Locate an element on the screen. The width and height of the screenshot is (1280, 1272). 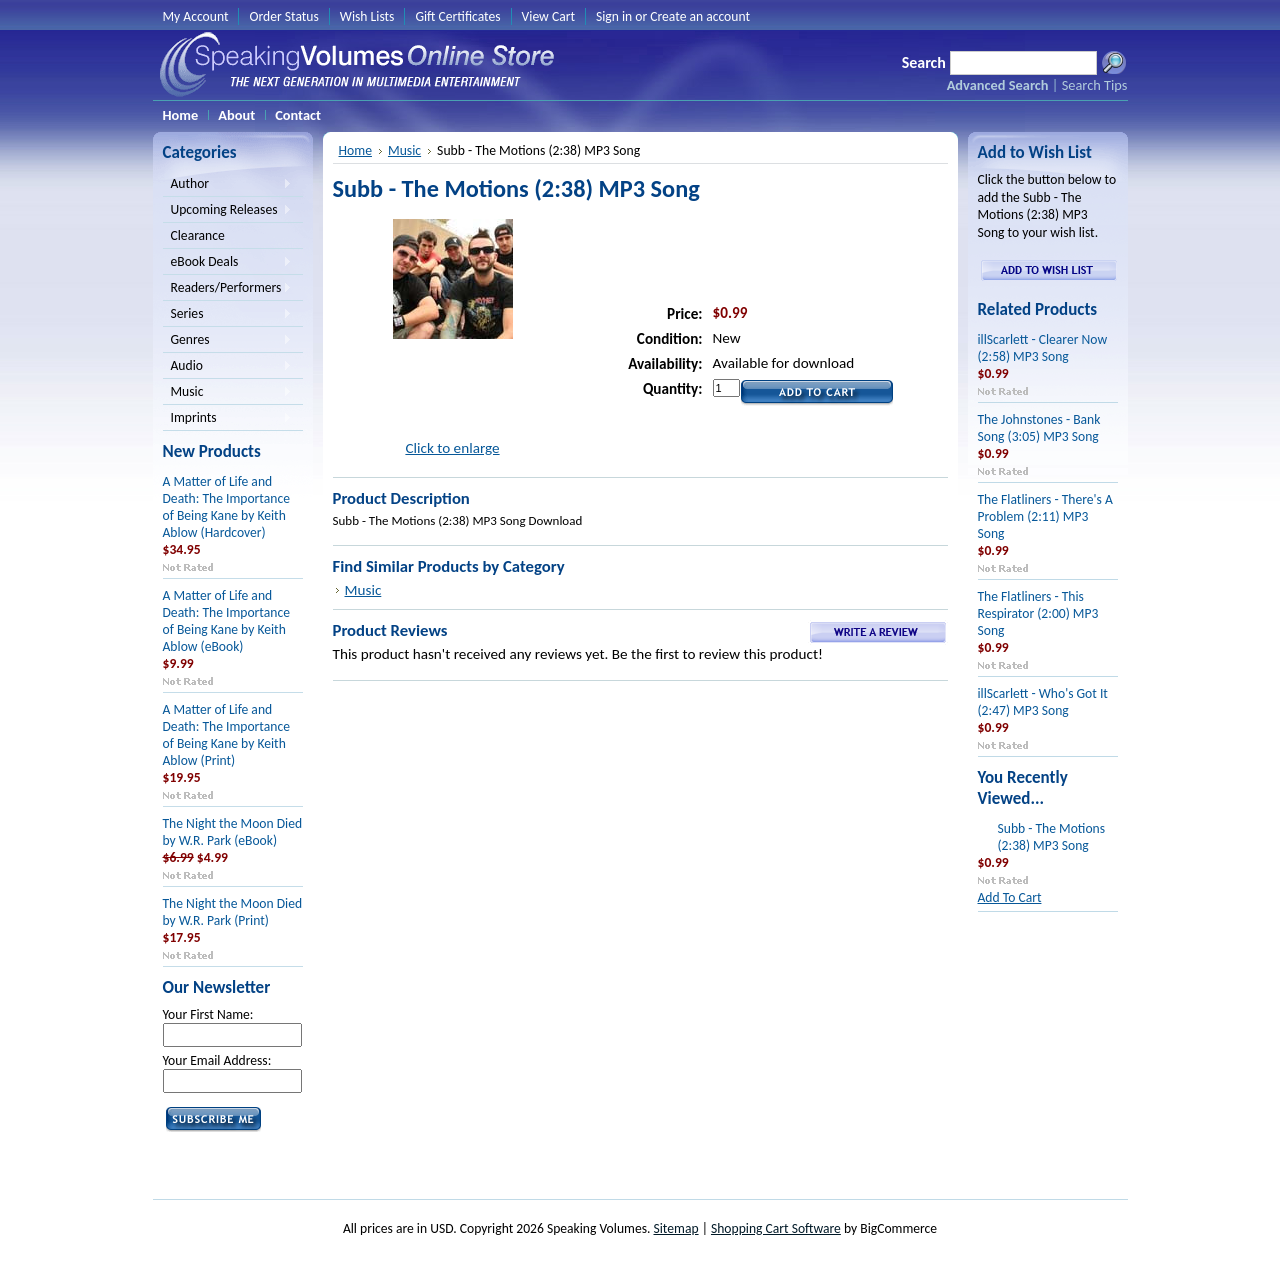
Search is located at coordinates (924, 62).